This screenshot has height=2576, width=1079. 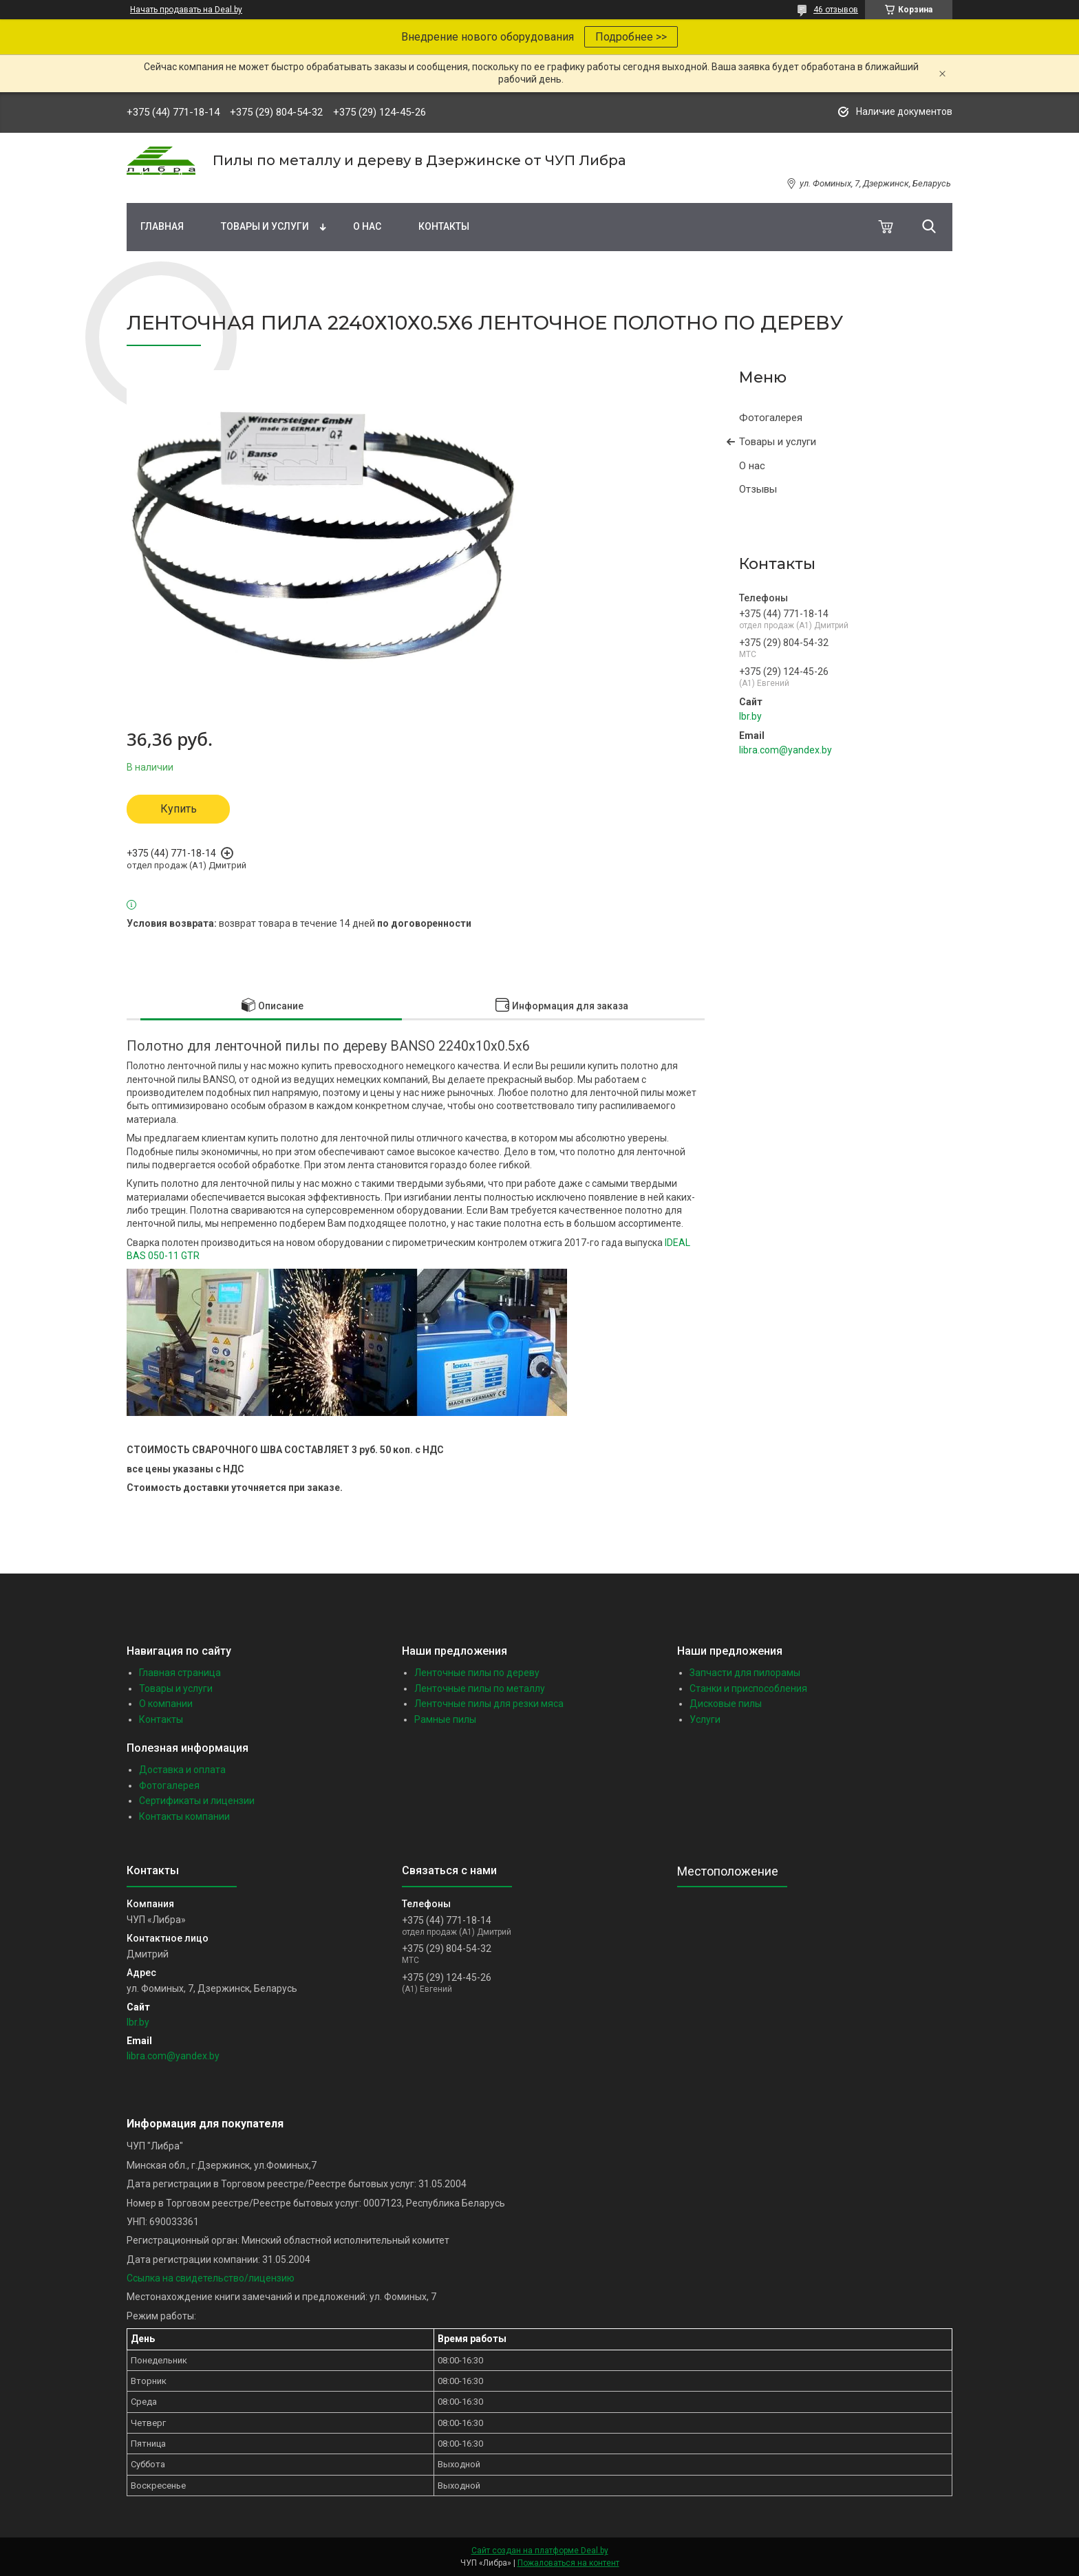 I want to click on Главная страница, so click(x=180, y=1672).